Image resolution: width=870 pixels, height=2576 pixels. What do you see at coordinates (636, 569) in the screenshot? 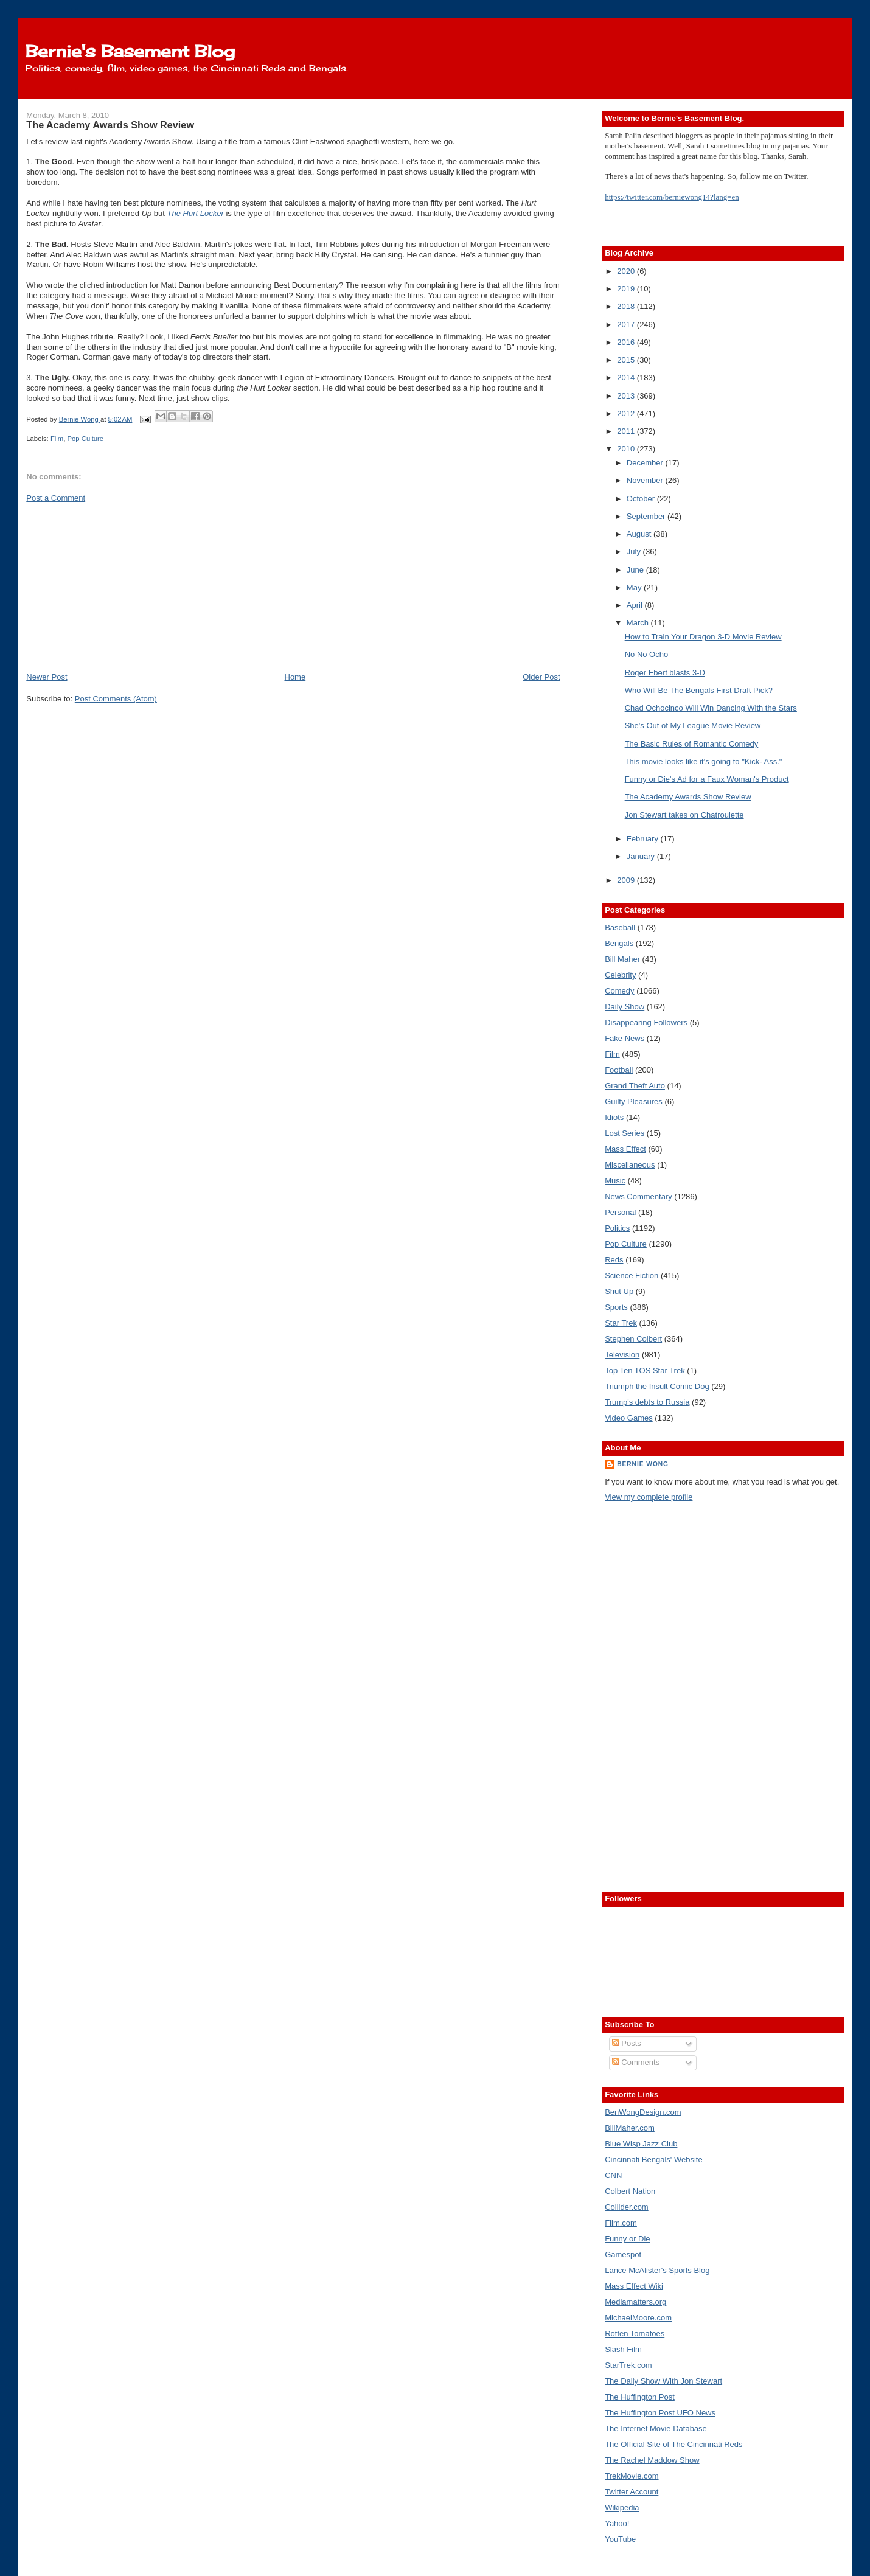
I see `June` at bounding box center [636, 569].